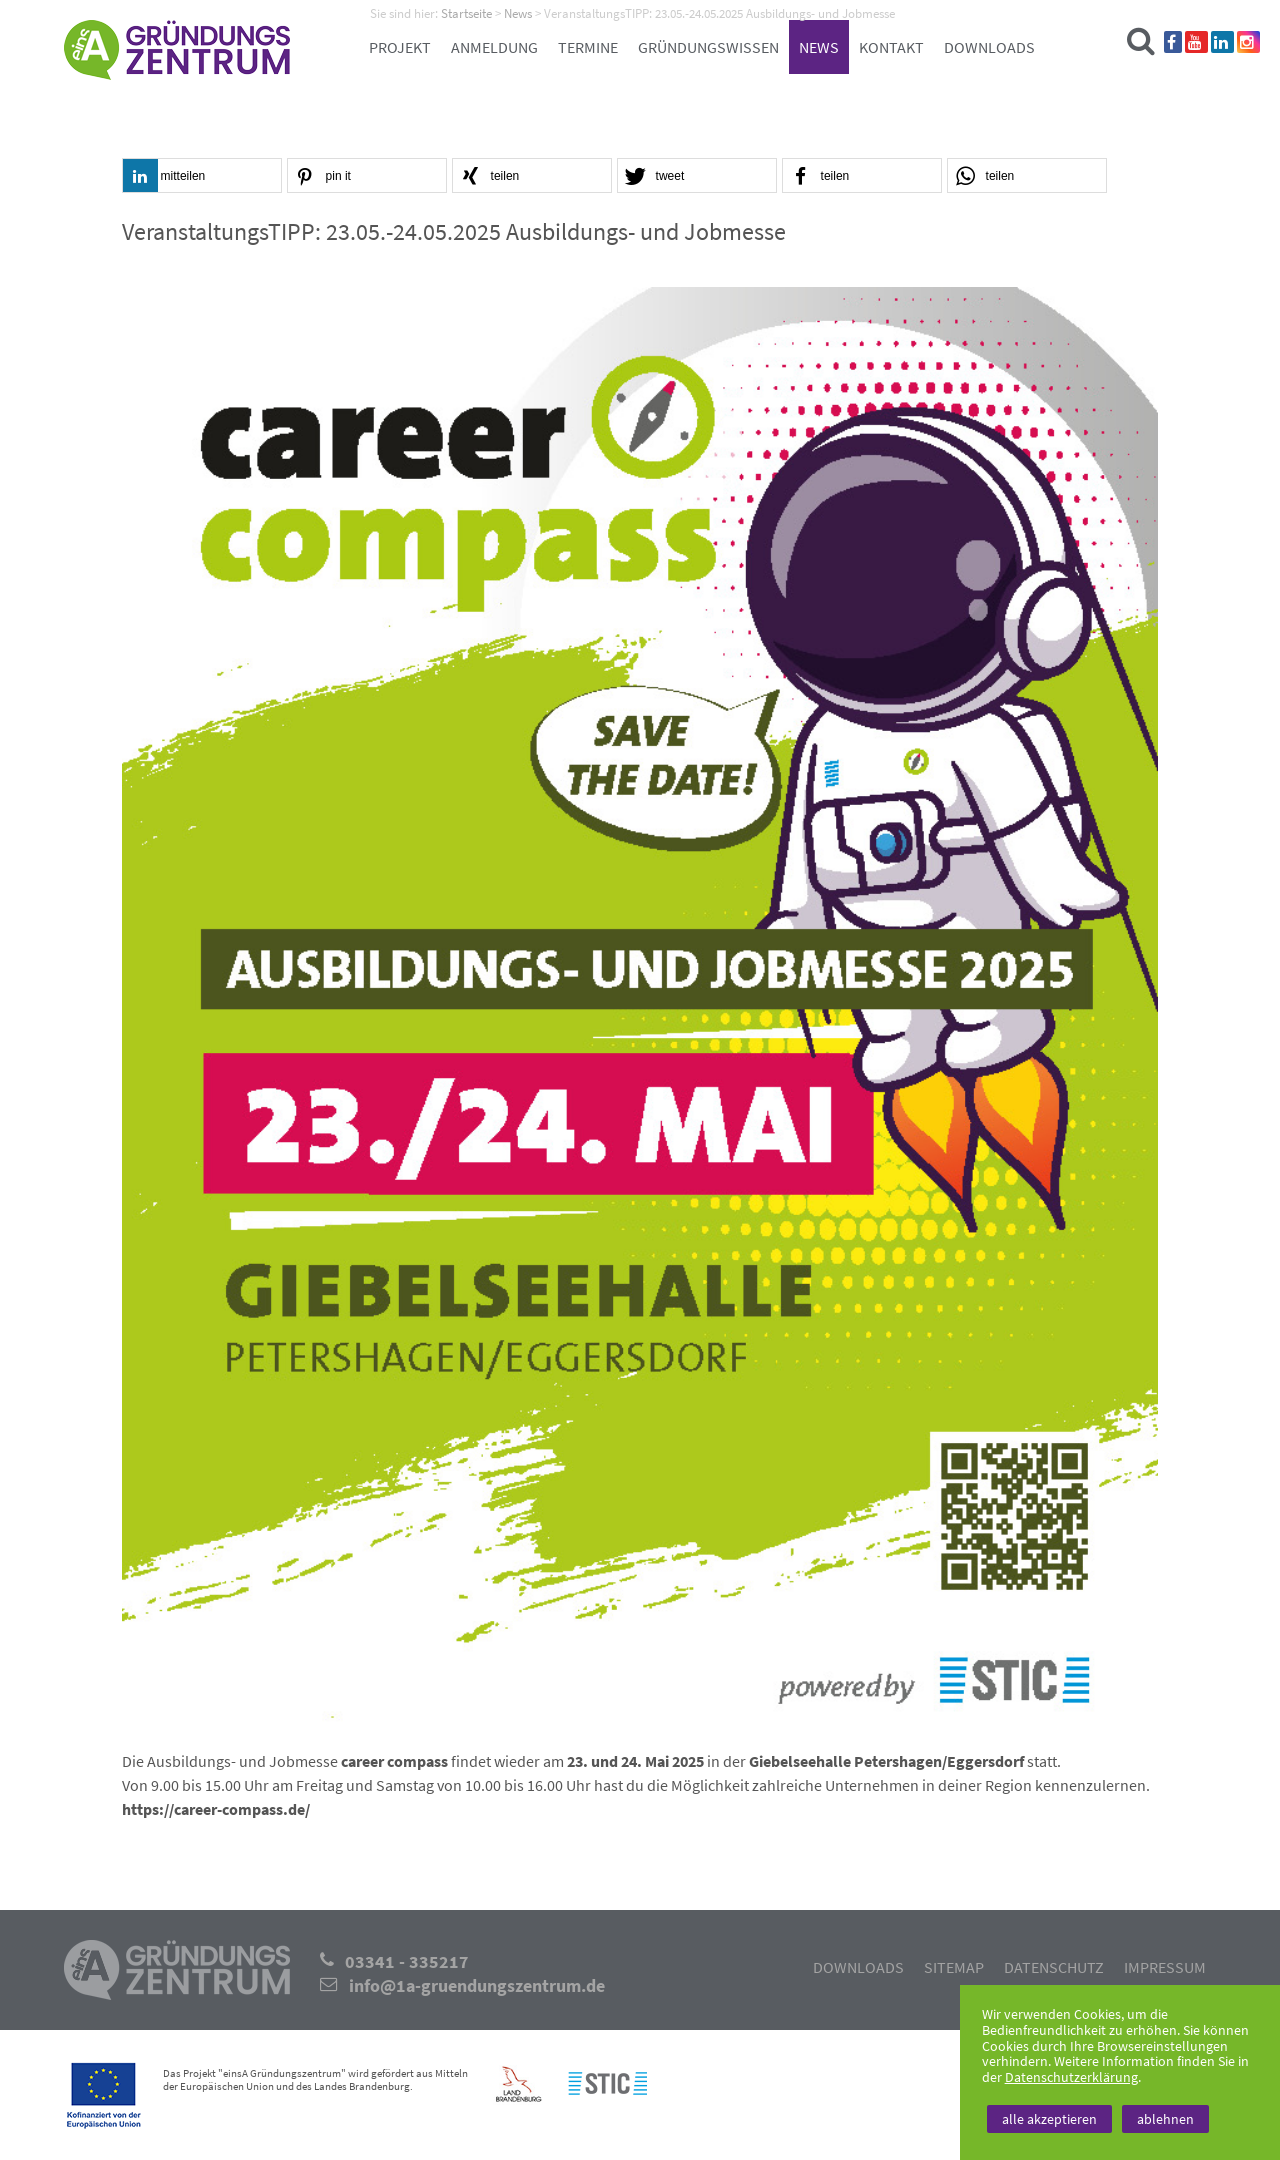 The width and height of the screenshot is (1280, 2160). What do you see at coordinates (1165, 2119) in the screenshot?
I see `ablehnen` at bounding box center [1165, 2119].